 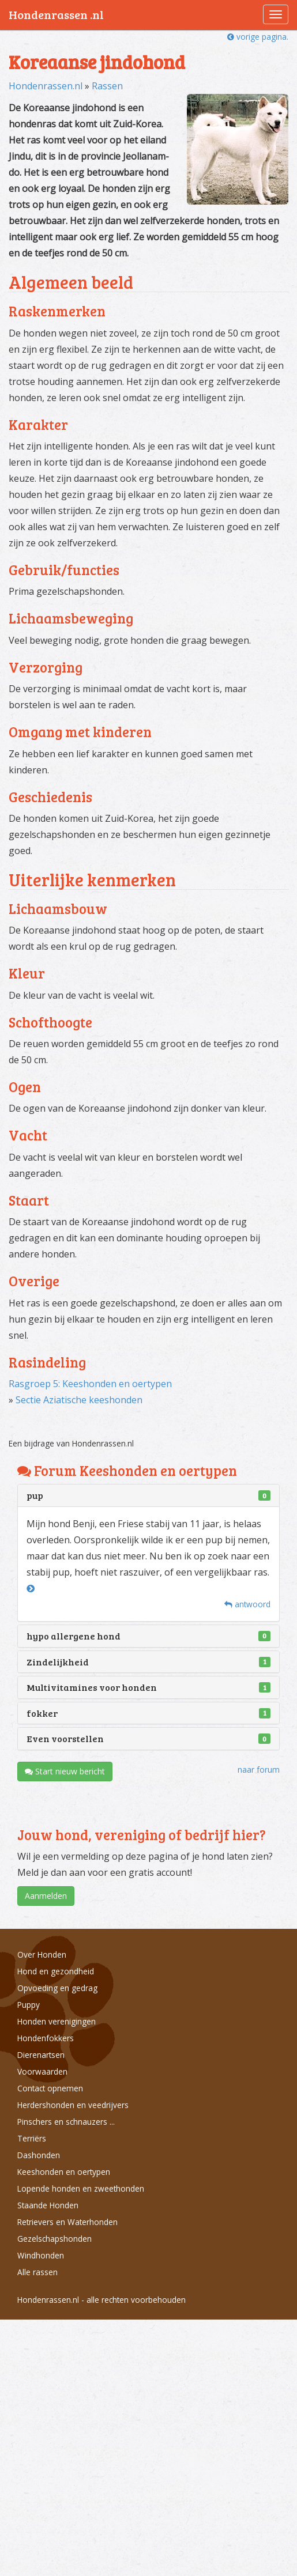 I want to click on Retrievers en Waterhonden, so click(x=67, y=2221).